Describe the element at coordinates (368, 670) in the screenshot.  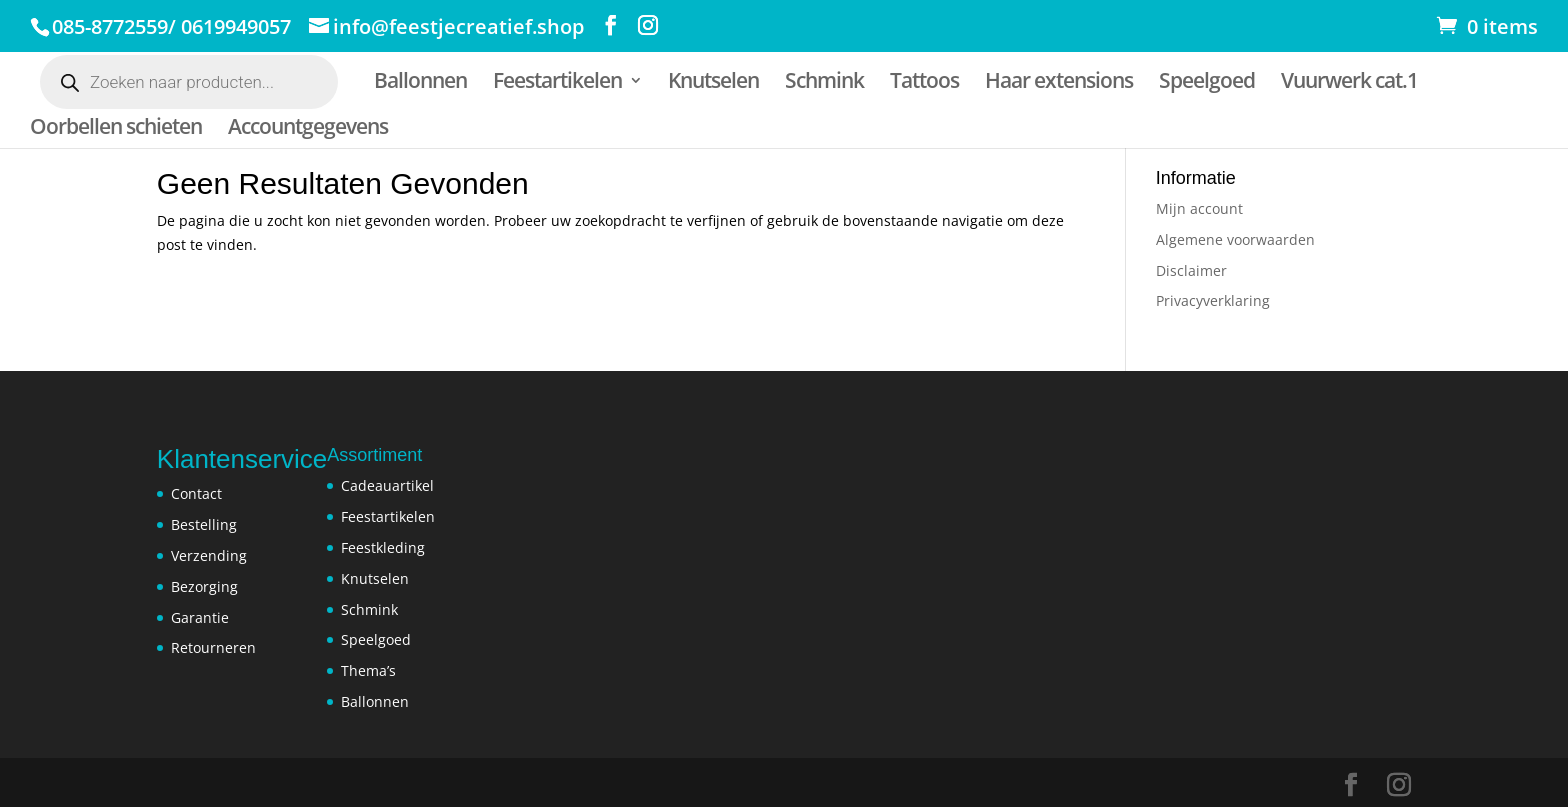
I see `Thema’s` at that location.